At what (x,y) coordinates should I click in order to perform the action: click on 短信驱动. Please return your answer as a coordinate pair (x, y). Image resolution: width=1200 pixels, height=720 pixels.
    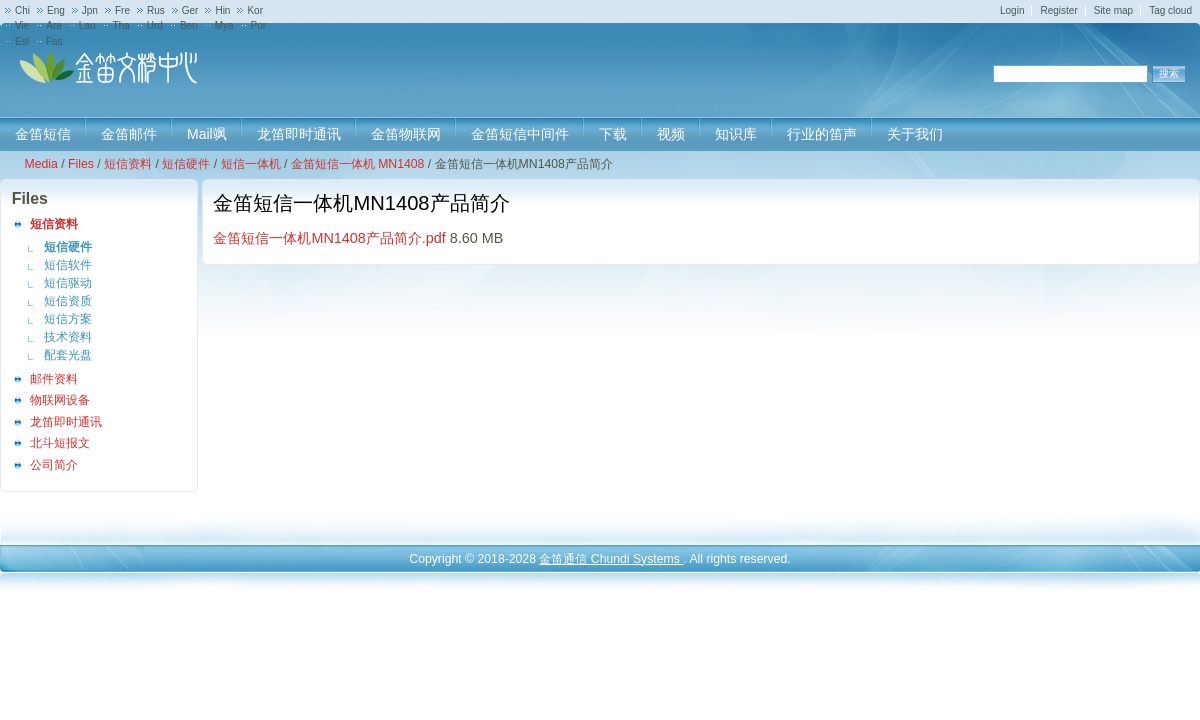
    Looking at the image, I should click on (68, 283).